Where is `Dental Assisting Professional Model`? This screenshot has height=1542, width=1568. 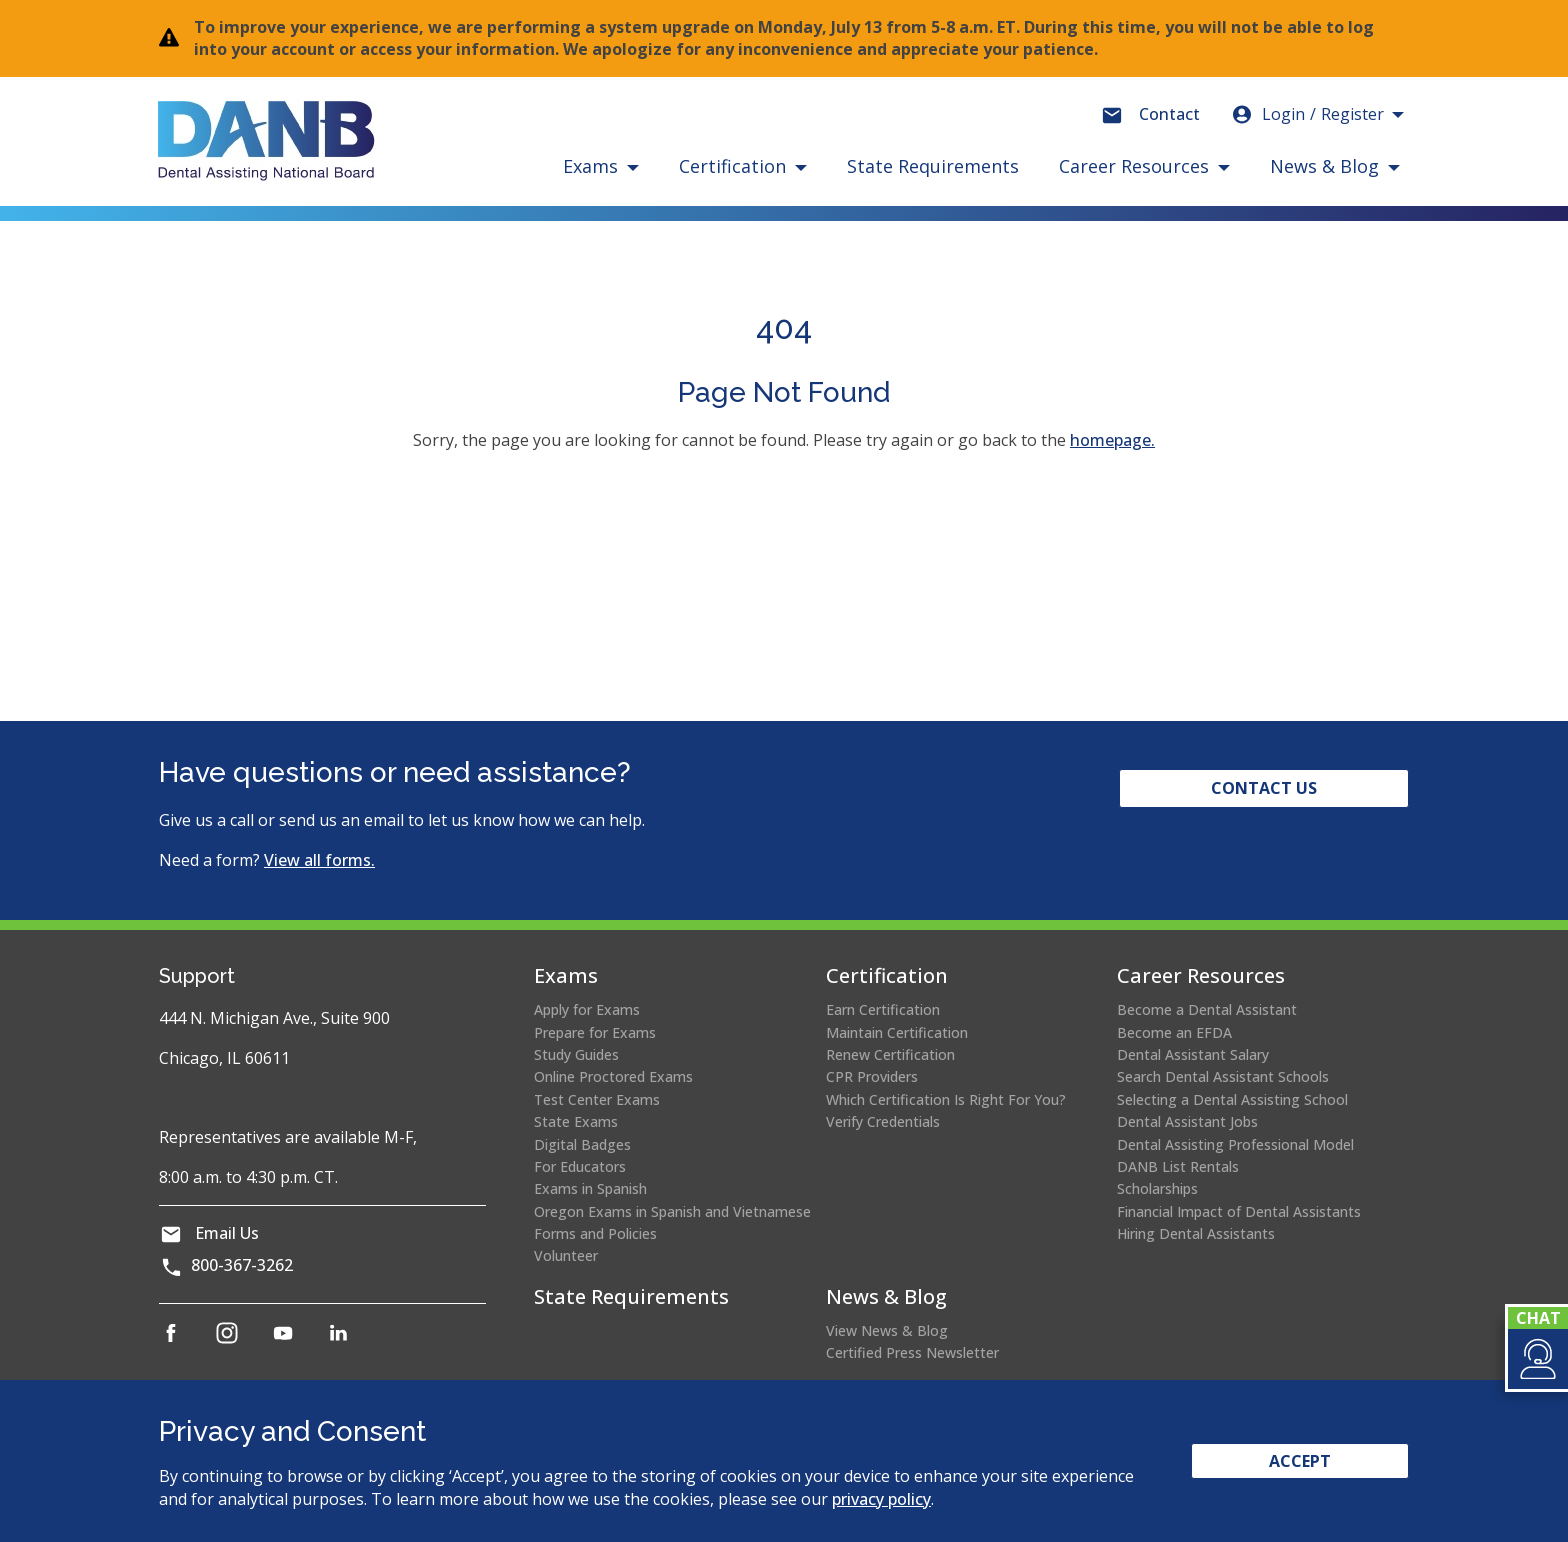
Dental Assisting Professional Model is located at coordinates (1235, 1144).